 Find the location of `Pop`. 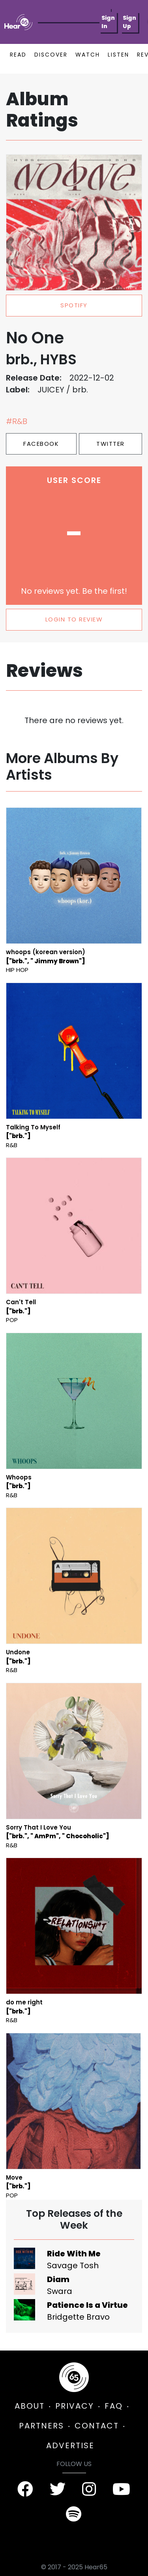

Pop is located at coordinates (12, 1320).